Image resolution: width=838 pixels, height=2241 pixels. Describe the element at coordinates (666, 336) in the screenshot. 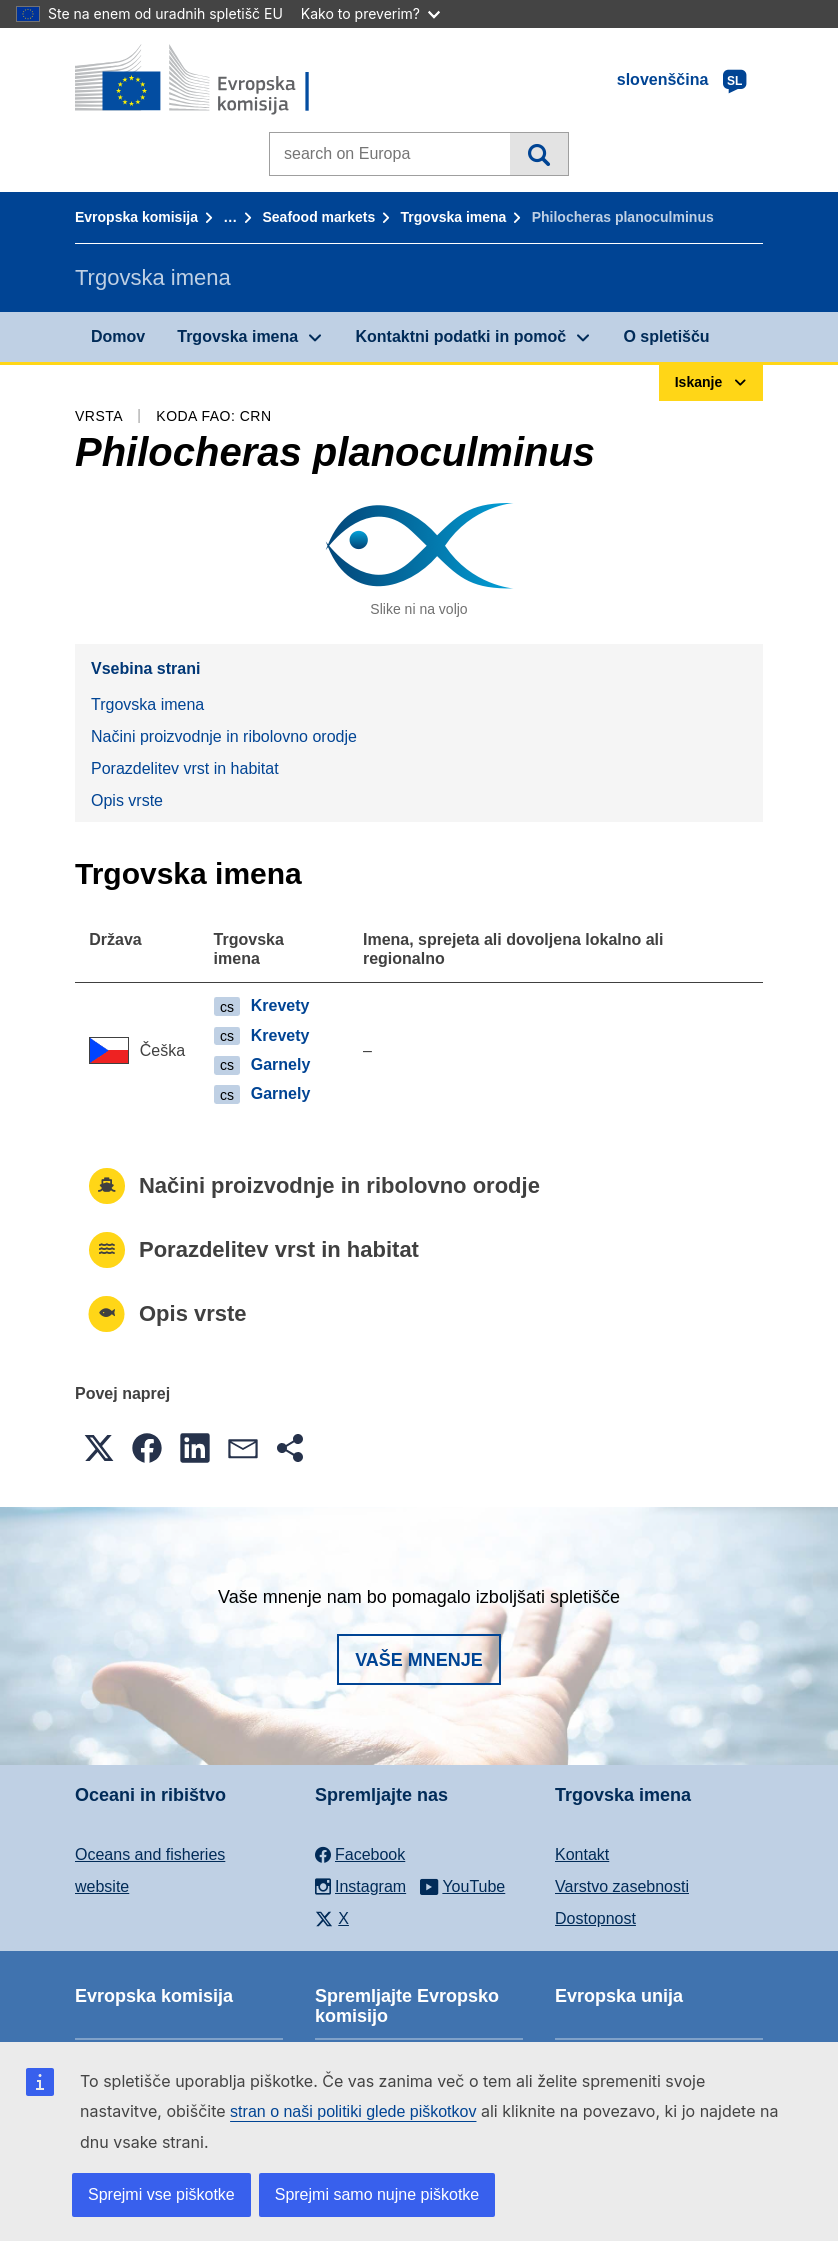

I see `O spletišču` at that location.